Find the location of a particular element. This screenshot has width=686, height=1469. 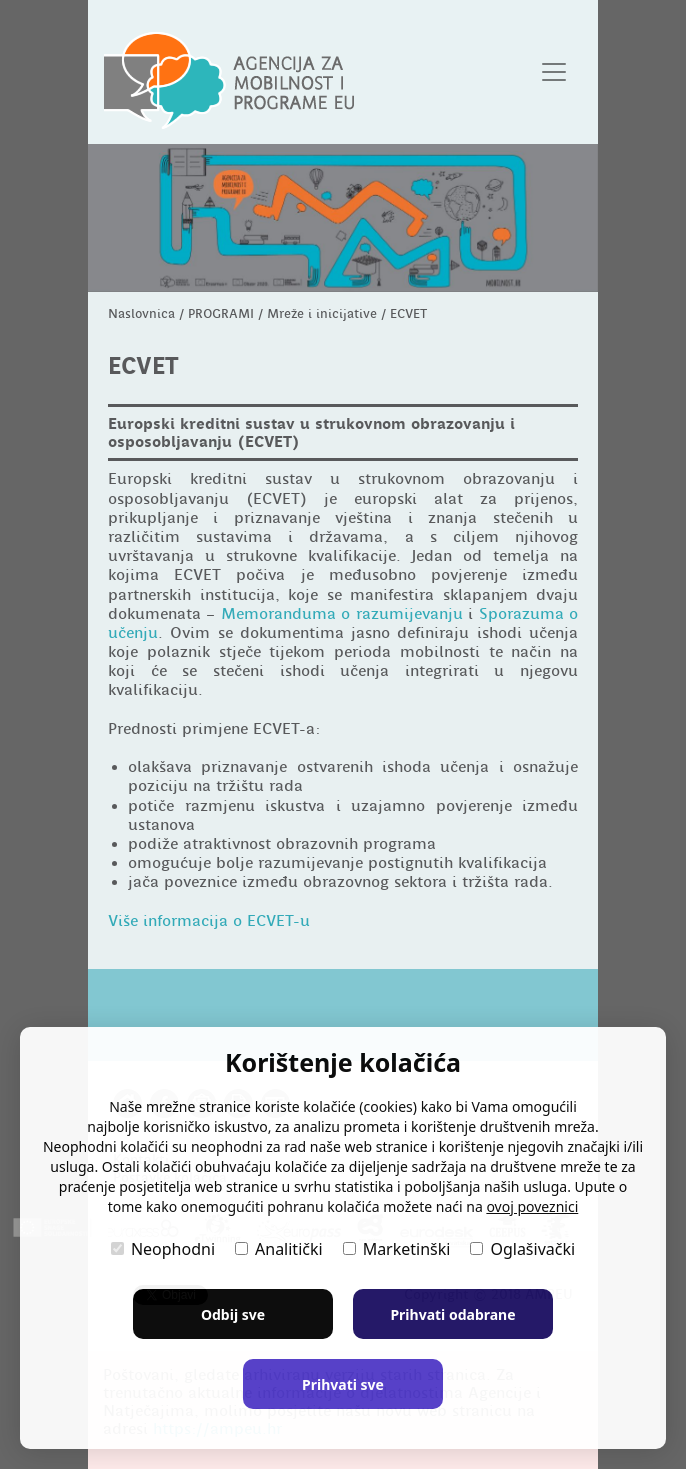

Memoranduma o razumijevanju is located at coordinates (342, 614).